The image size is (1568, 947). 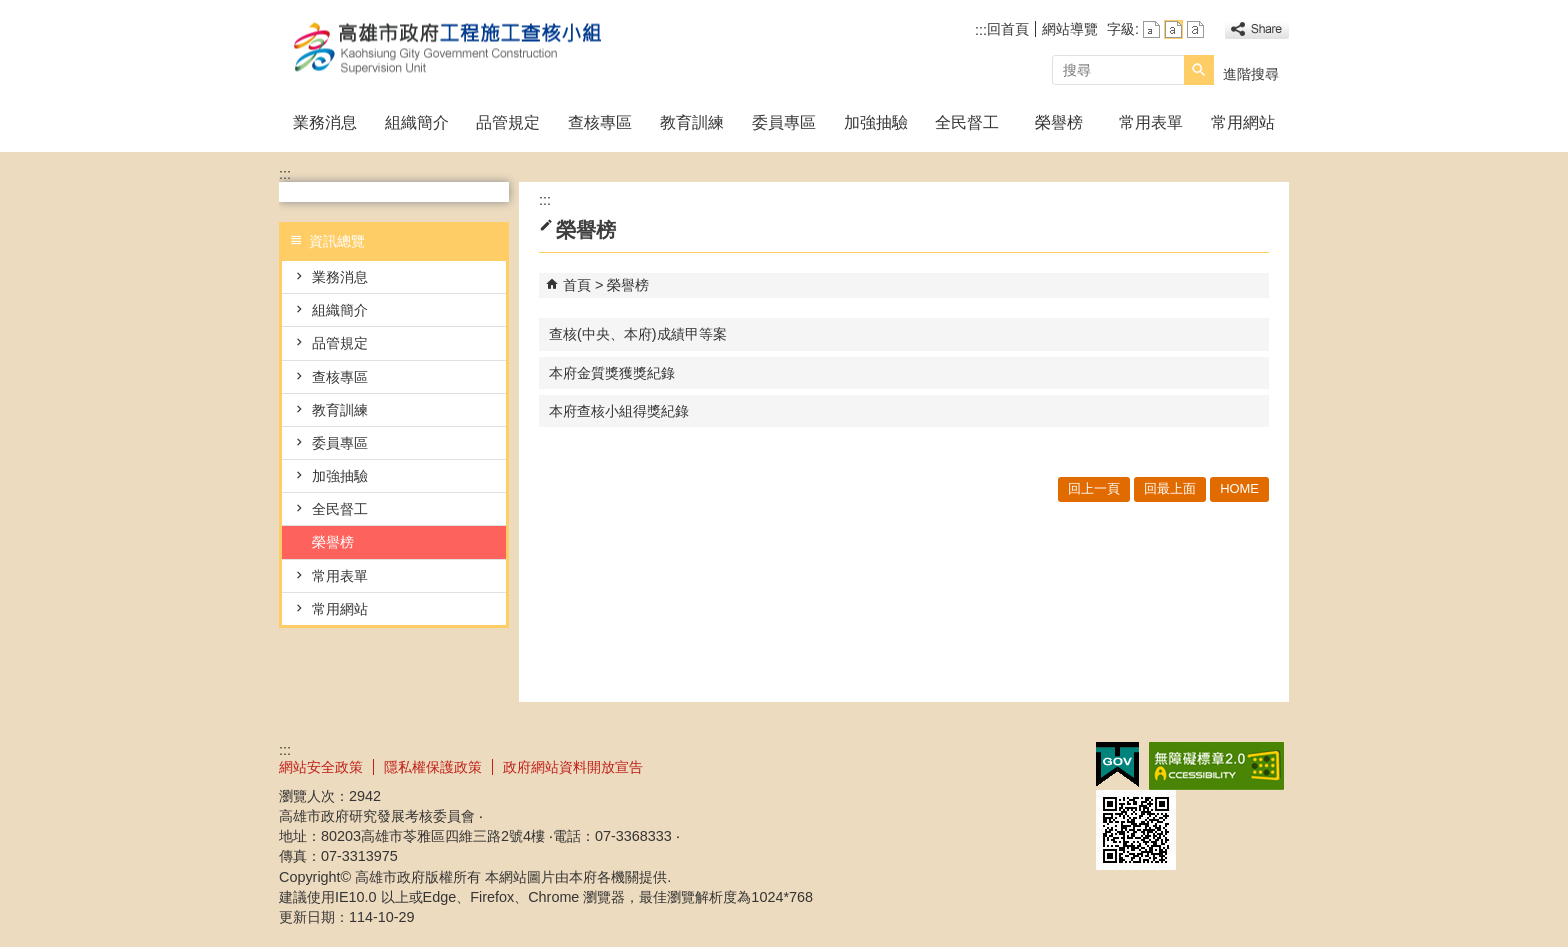 I want to click on 字級等級：大 [button], so click(x=1195, y=29).